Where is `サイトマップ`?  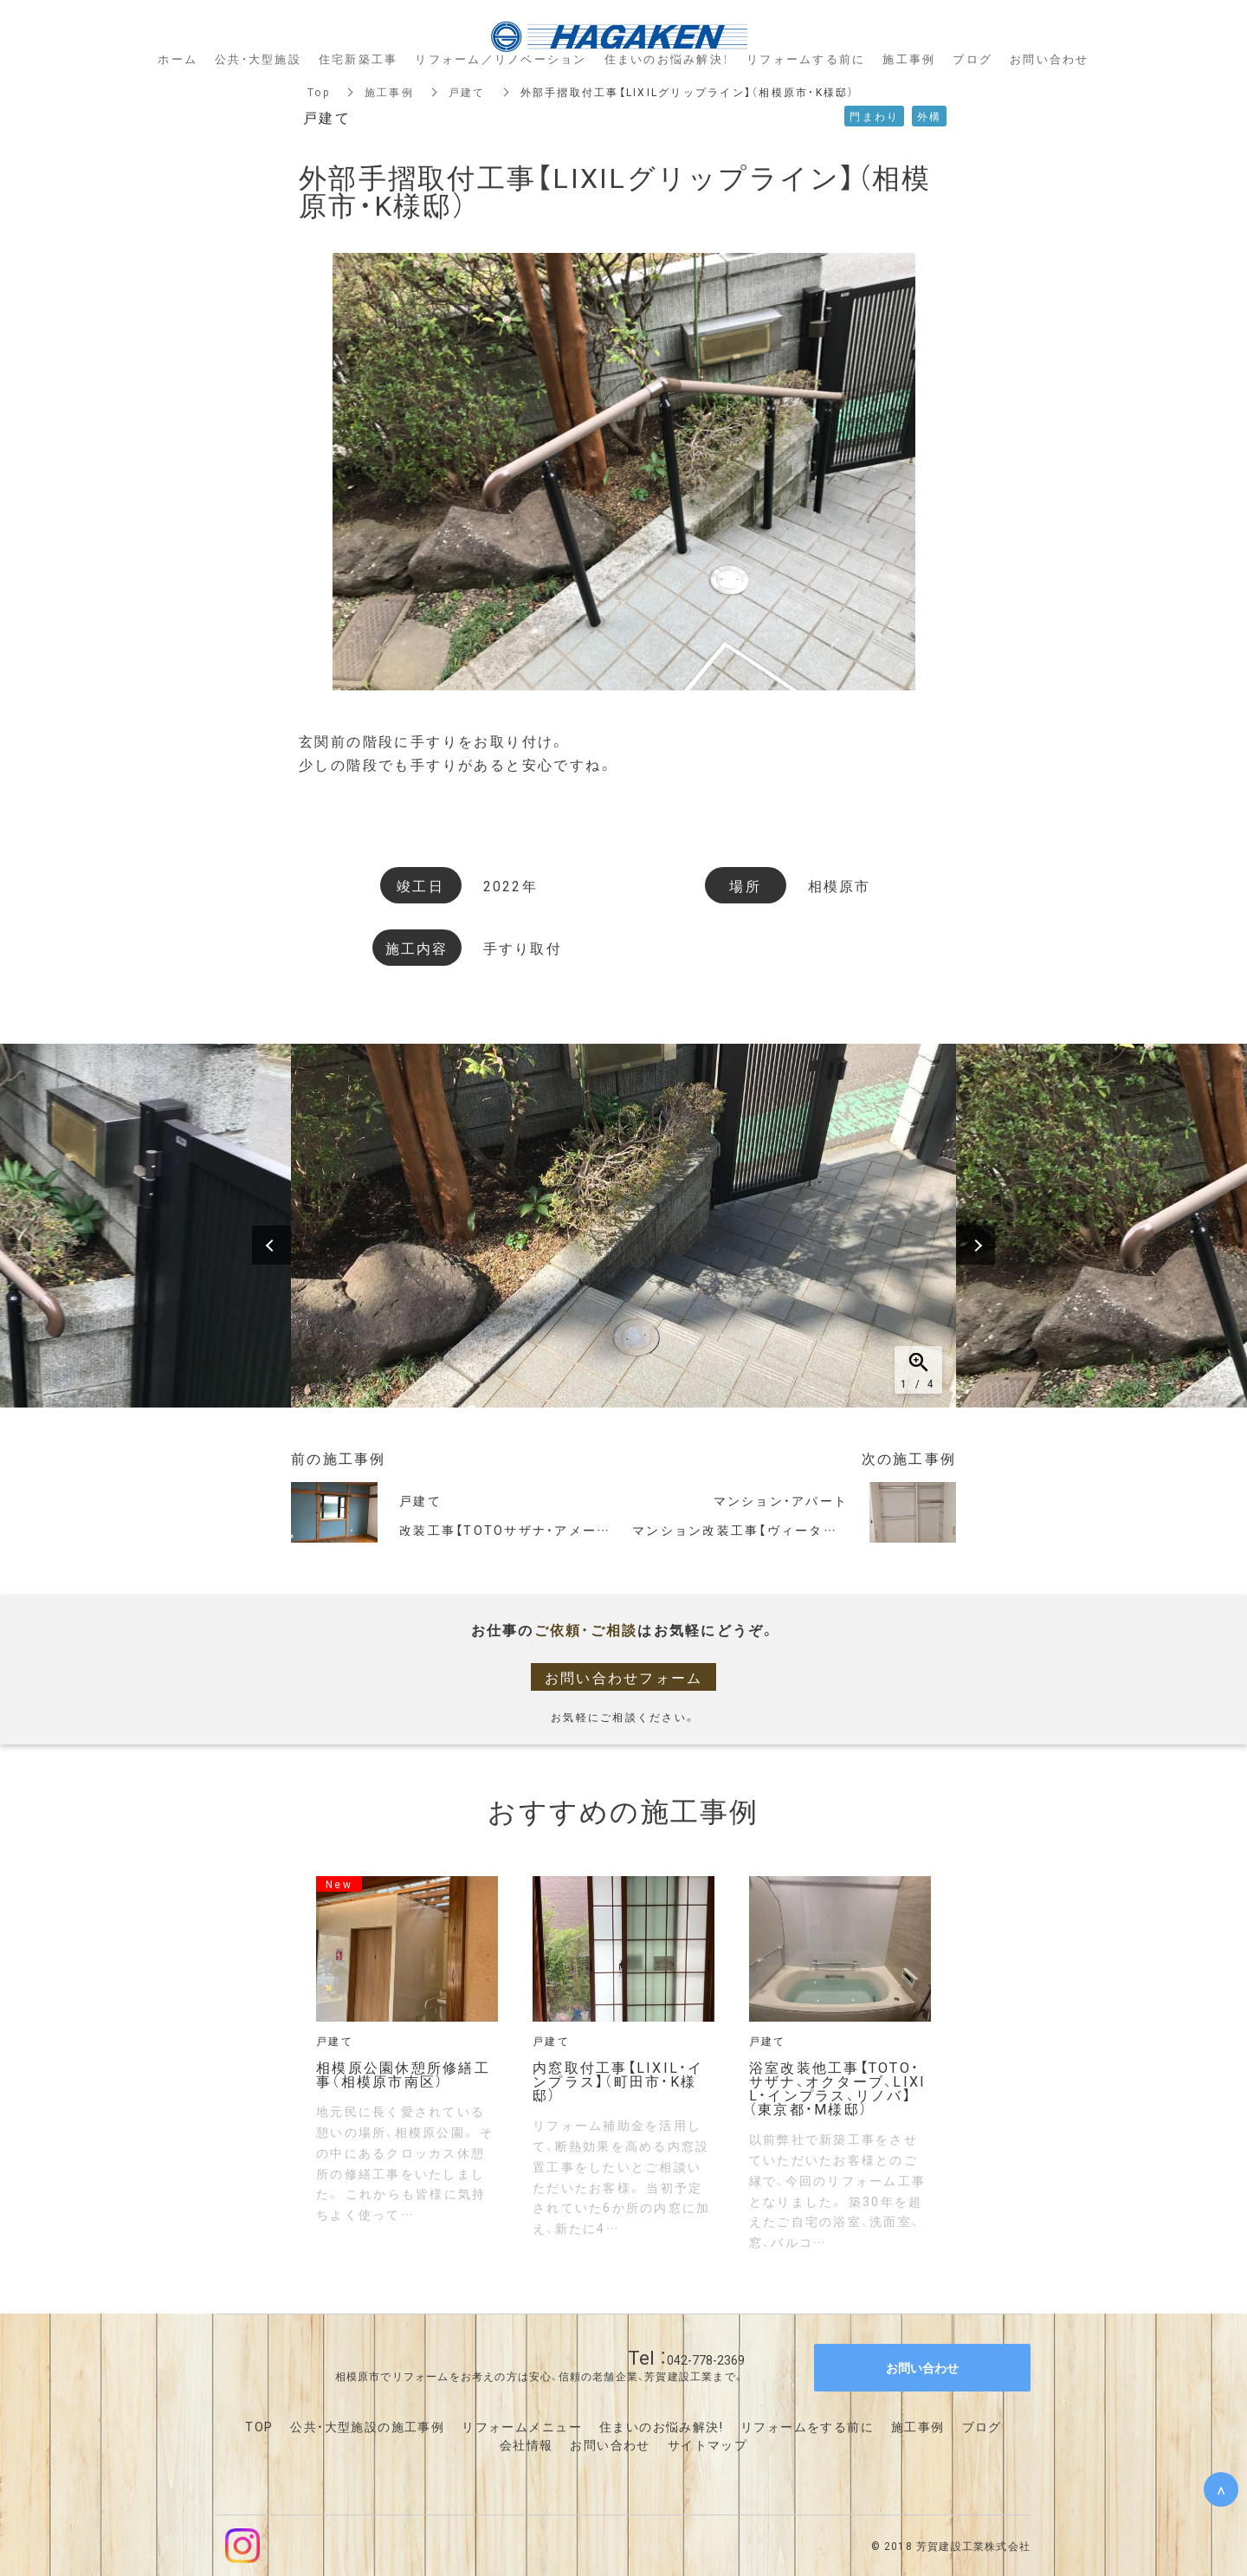 サイトマップ is located at coordinates (707, 2444).